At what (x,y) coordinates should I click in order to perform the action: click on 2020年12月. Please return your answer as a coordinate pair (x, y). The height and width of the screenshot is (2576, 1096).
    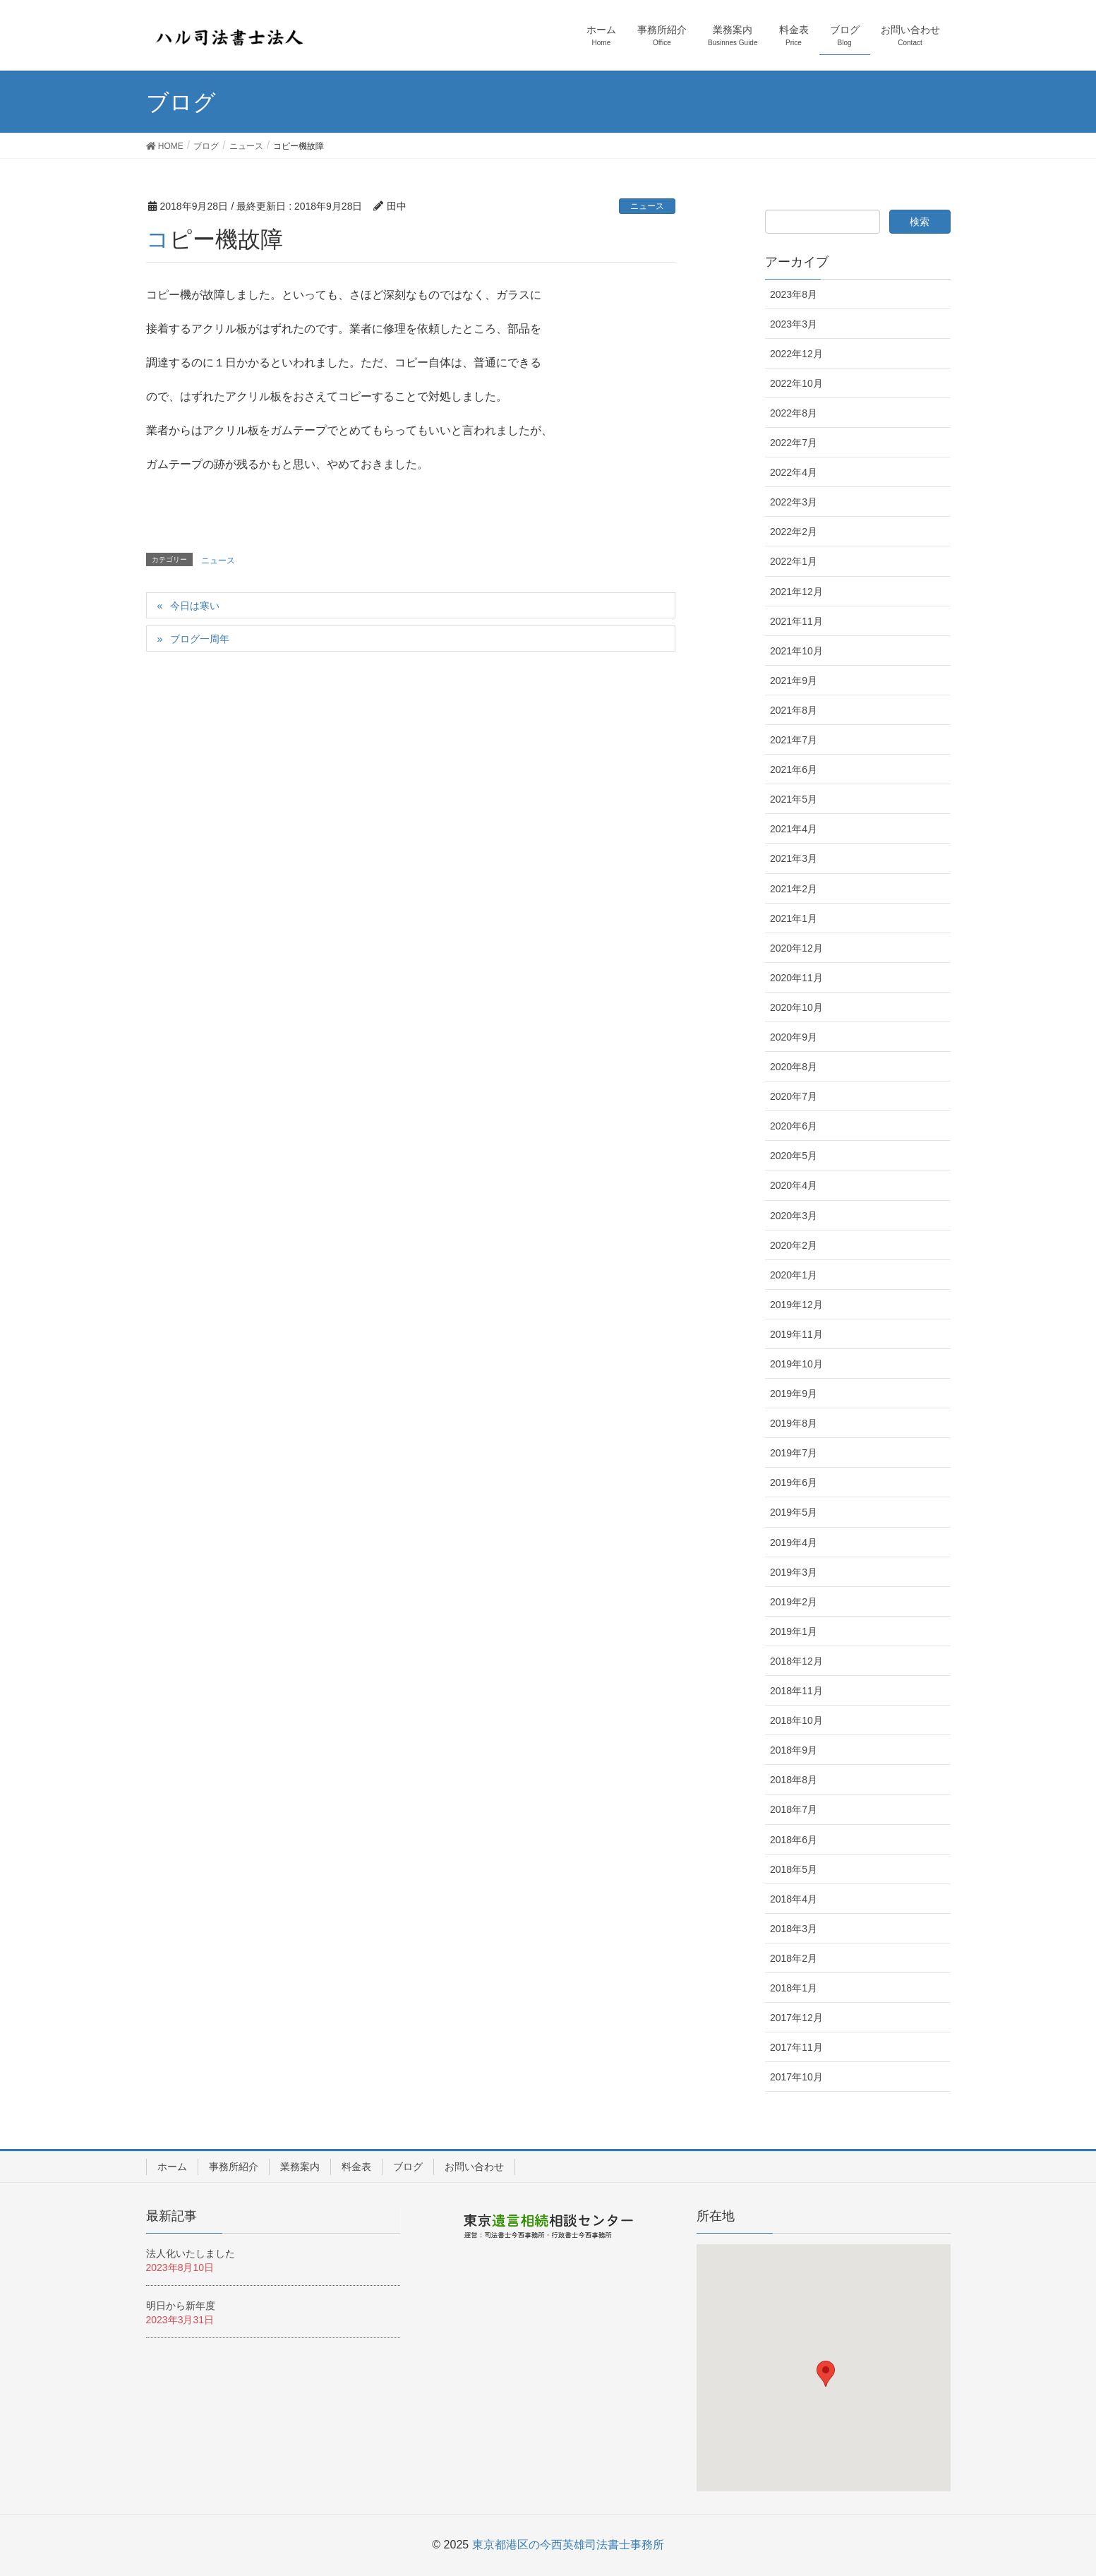
    Looking at the image, I should click on (796, 948).